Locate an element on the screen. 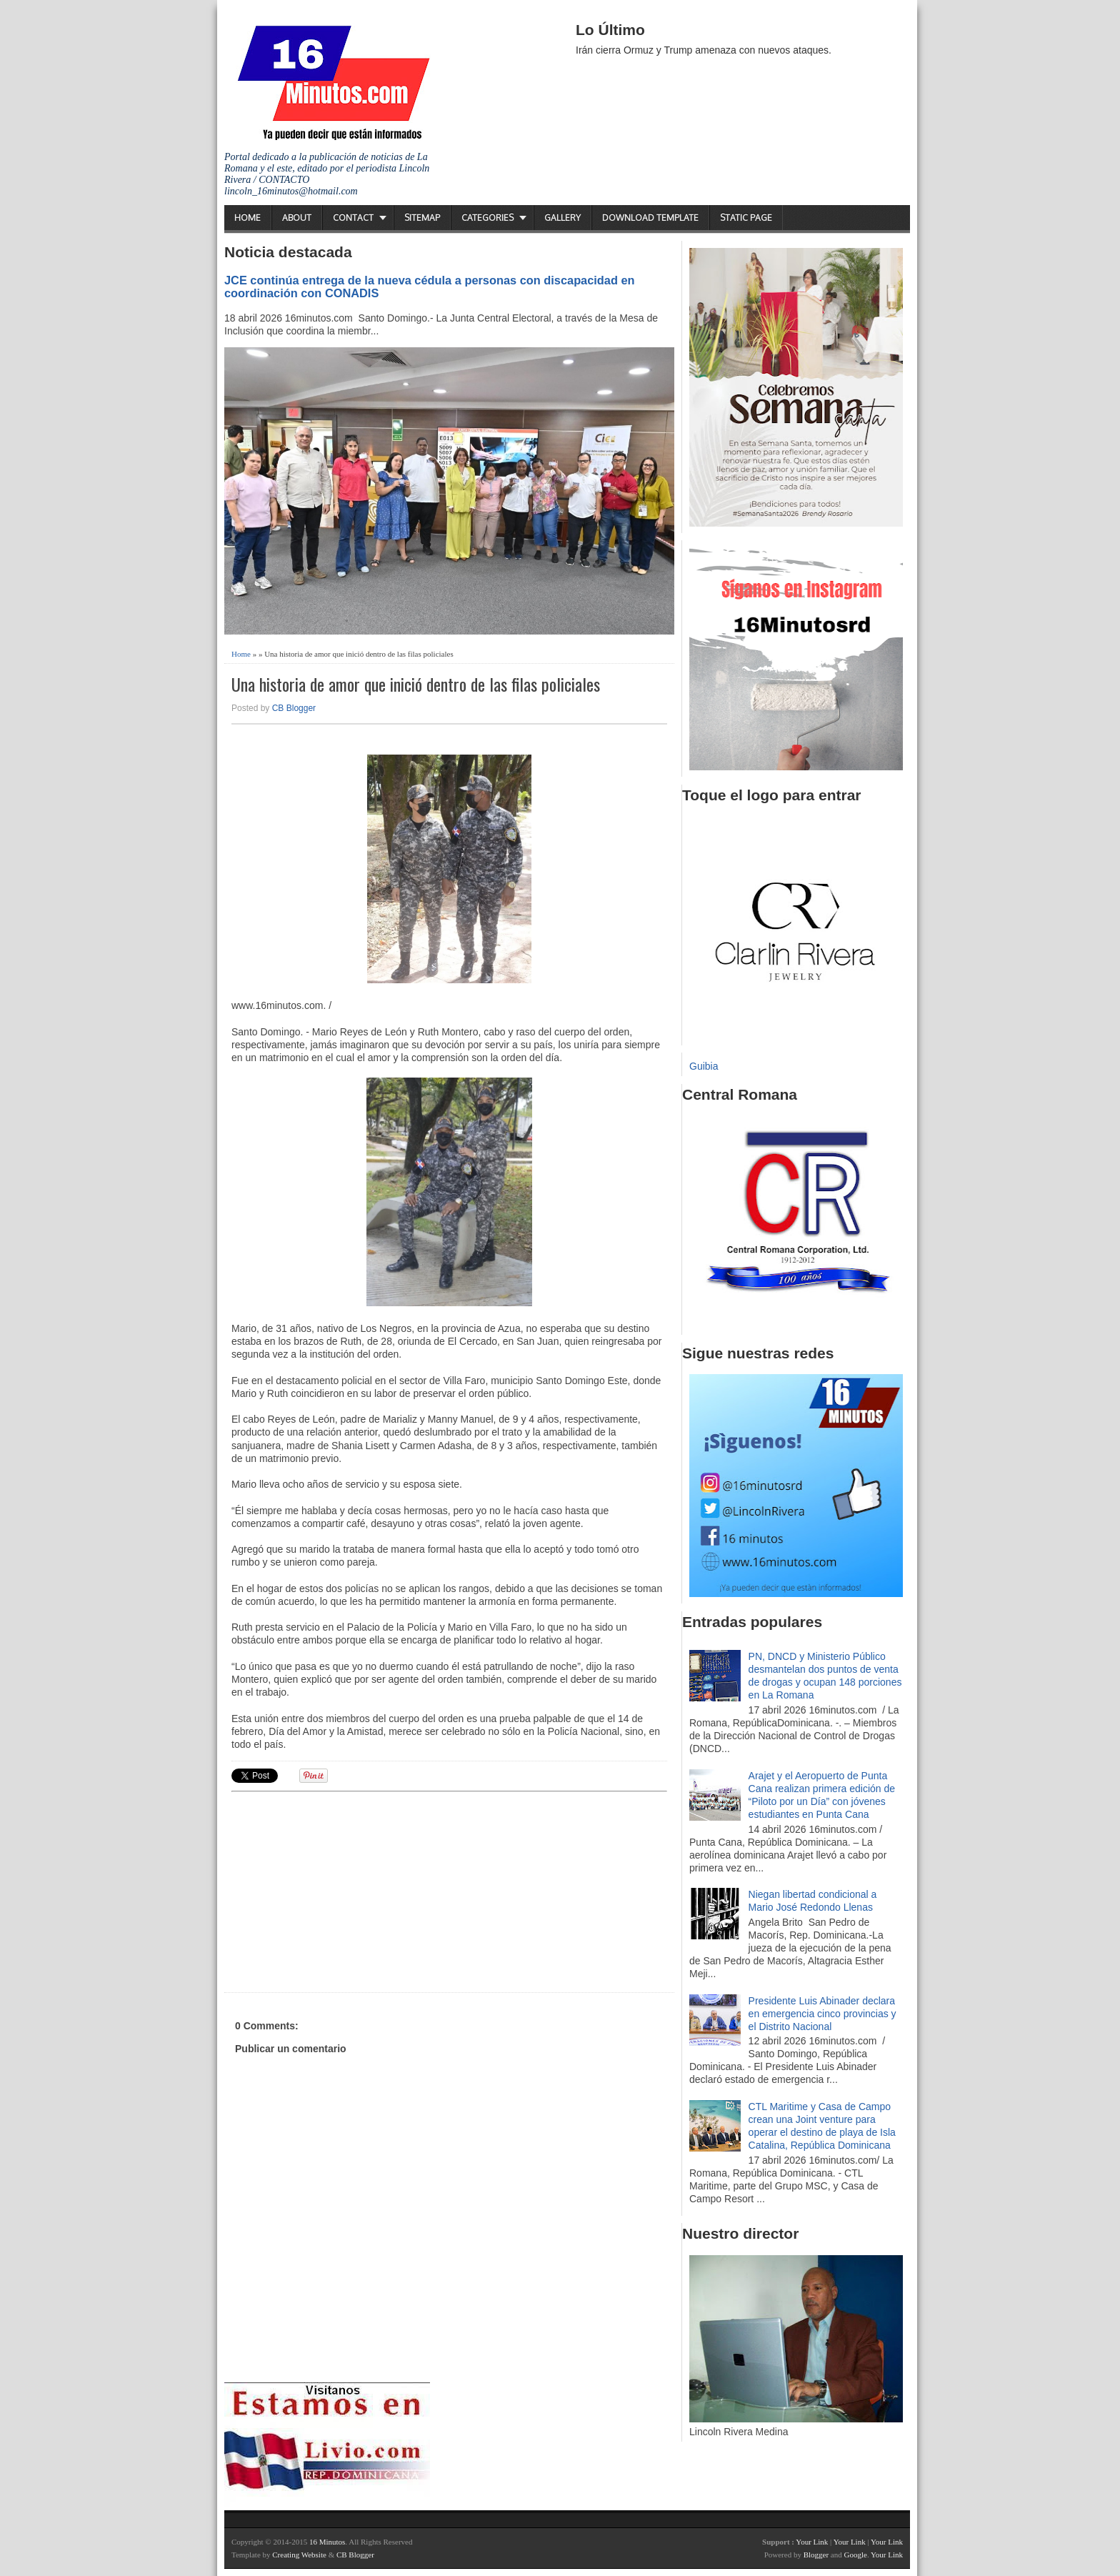 This screenshot has width=1120, height=2576. Blogger is located at coordinates (816, 2554).